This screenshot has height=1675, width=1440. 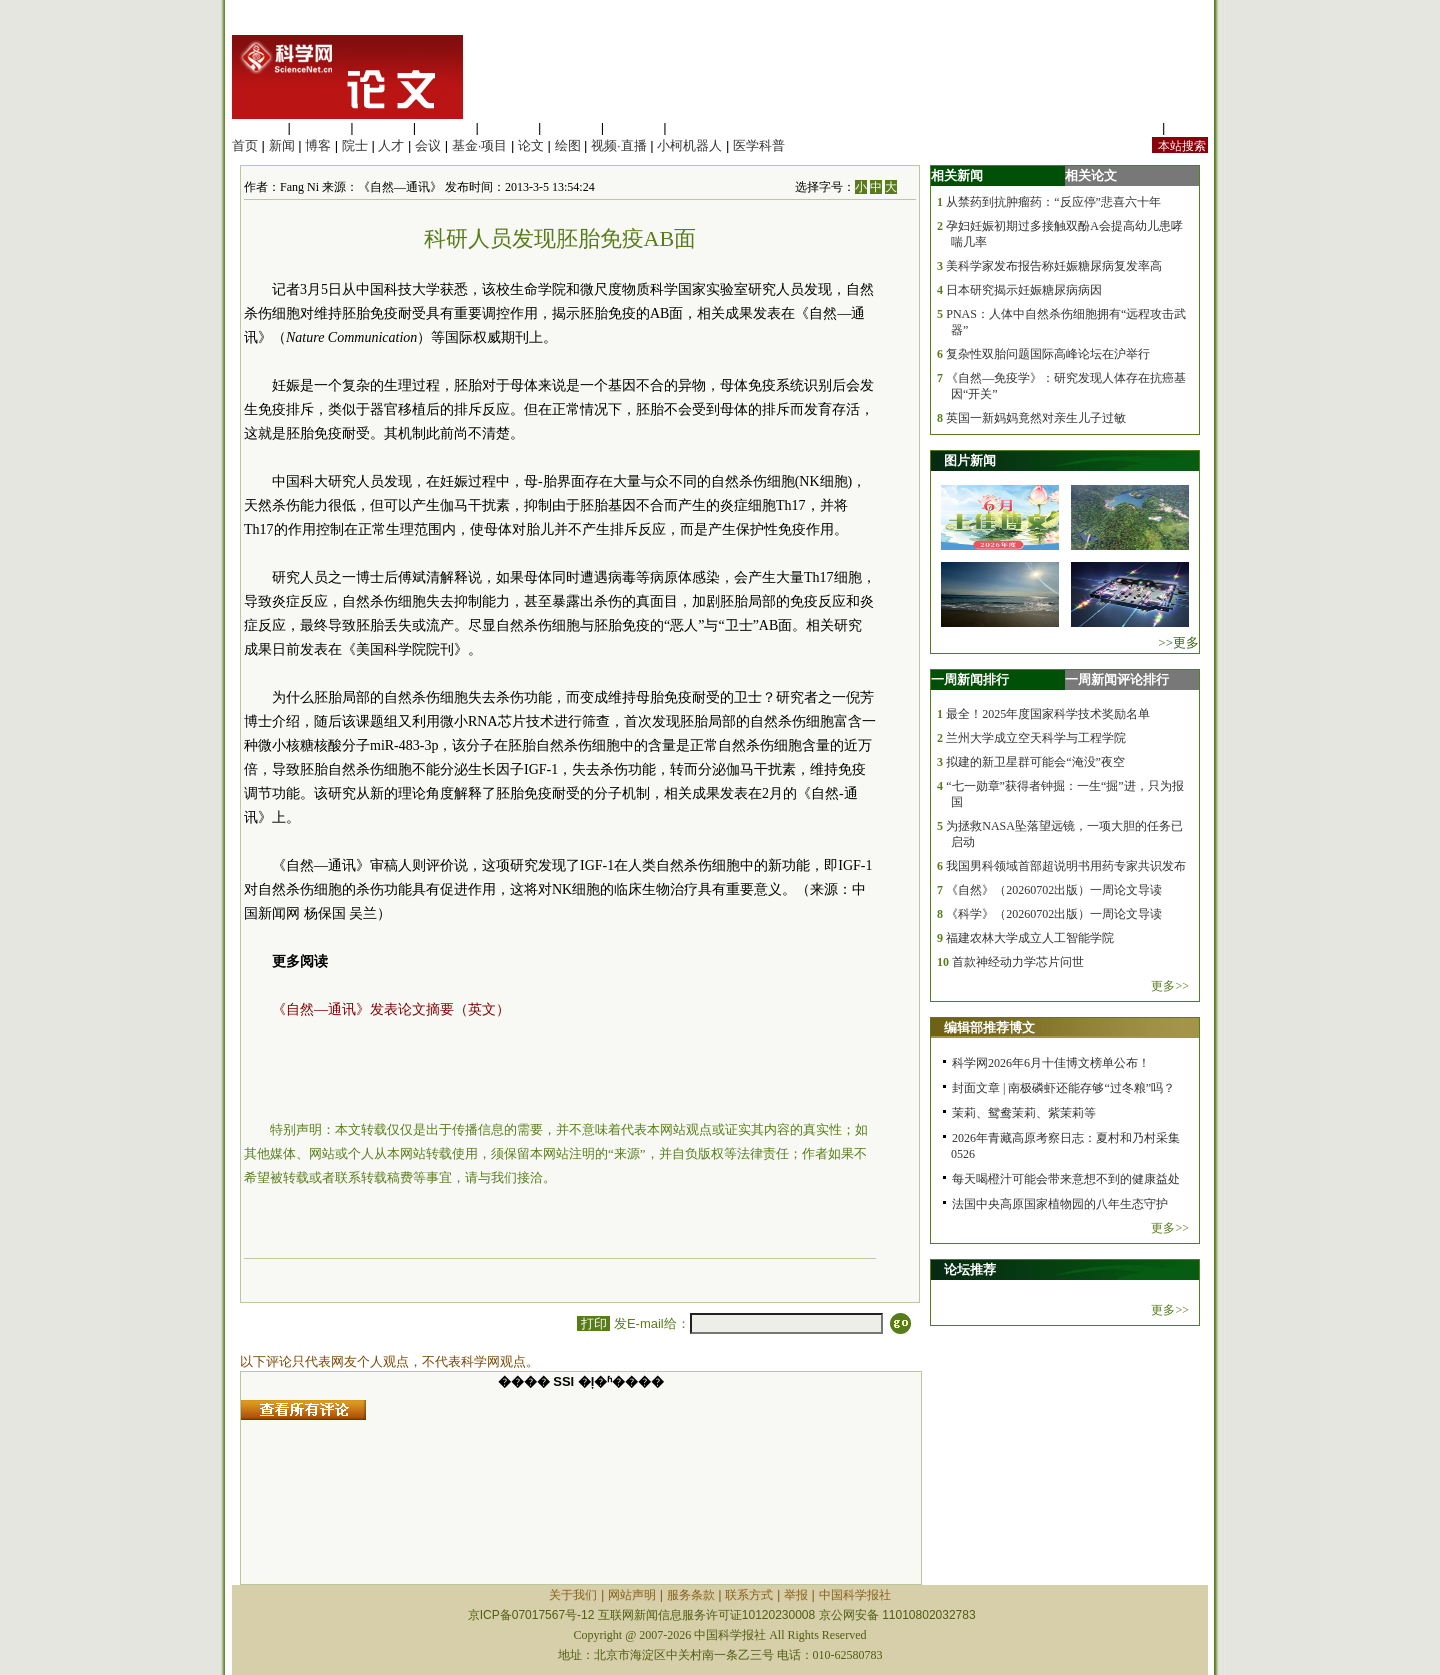 I want to click on 美科学家发布报告称妊娠糖尿病复发率高, so click(x=1054, y=266).